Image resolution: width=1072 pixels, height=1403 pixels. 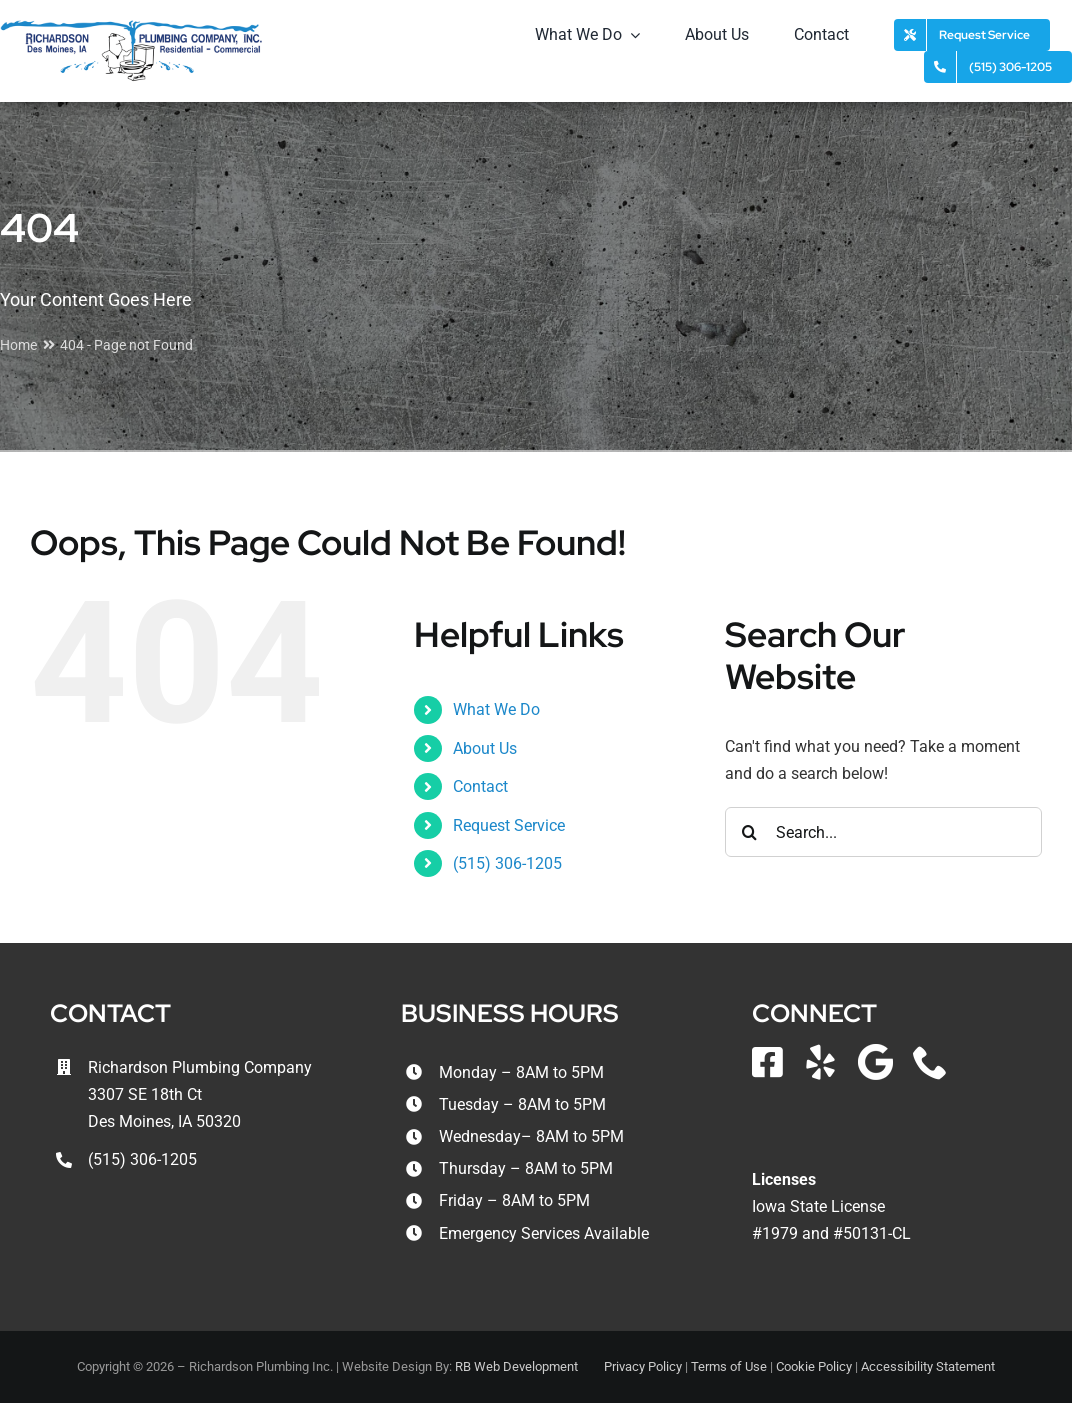 I want to click on [yelp], so click(x=820, y=1061).